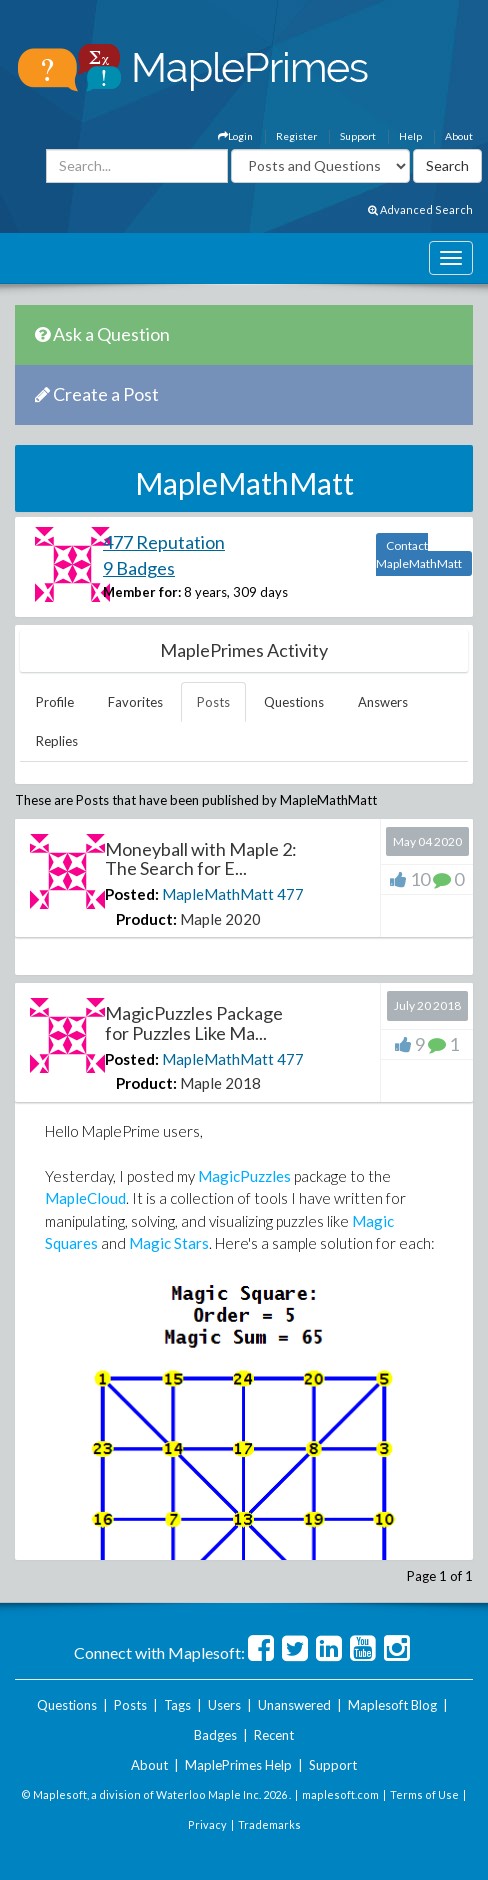  Describe the element at coordinates (55, 702) in the screenshot. I see `Profile` at that location.